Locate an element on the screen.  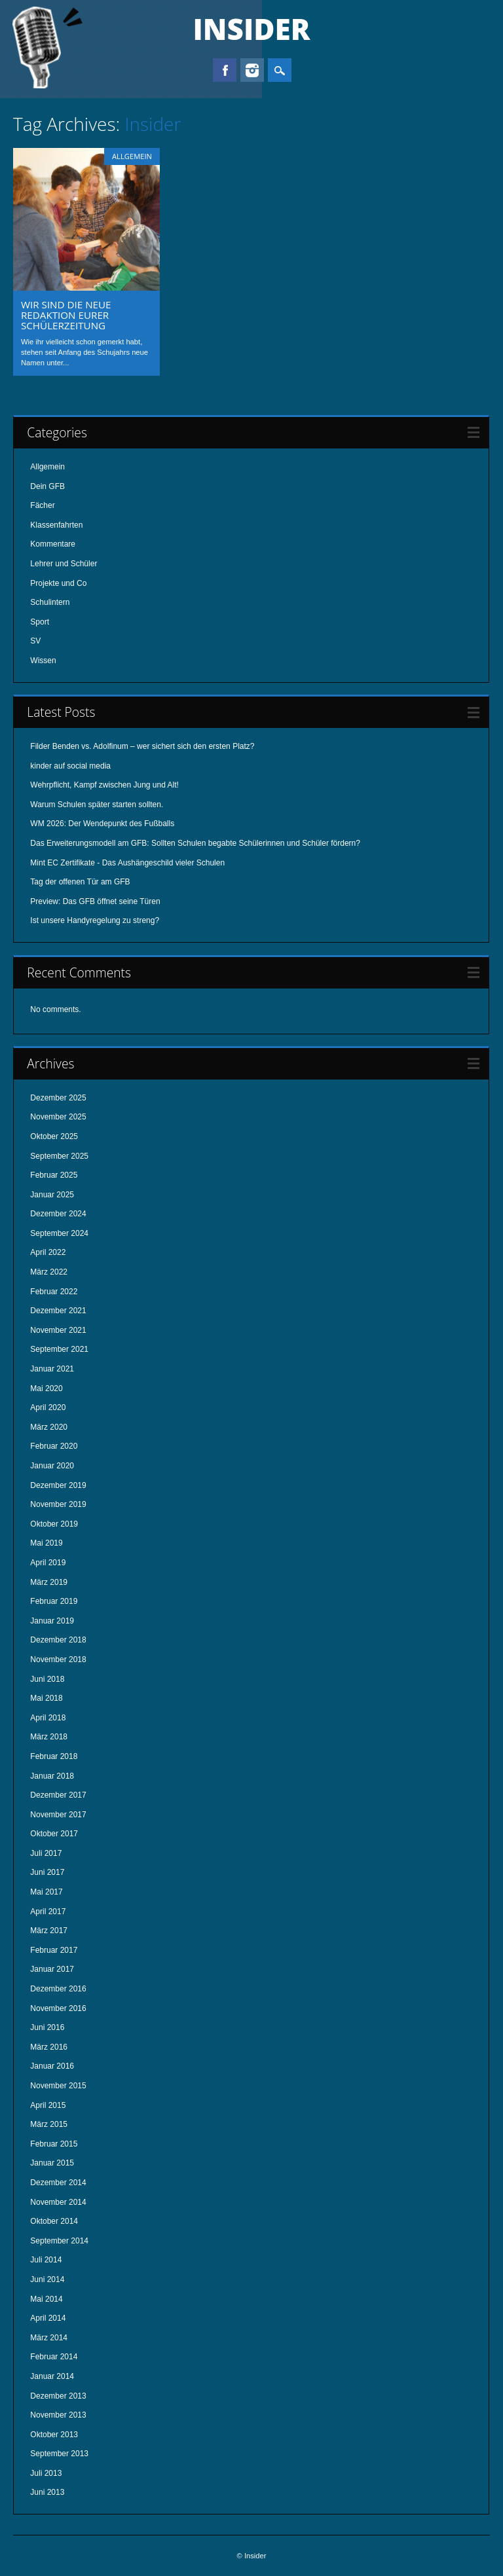
November 2013 is located at coordinates (58, 2415).